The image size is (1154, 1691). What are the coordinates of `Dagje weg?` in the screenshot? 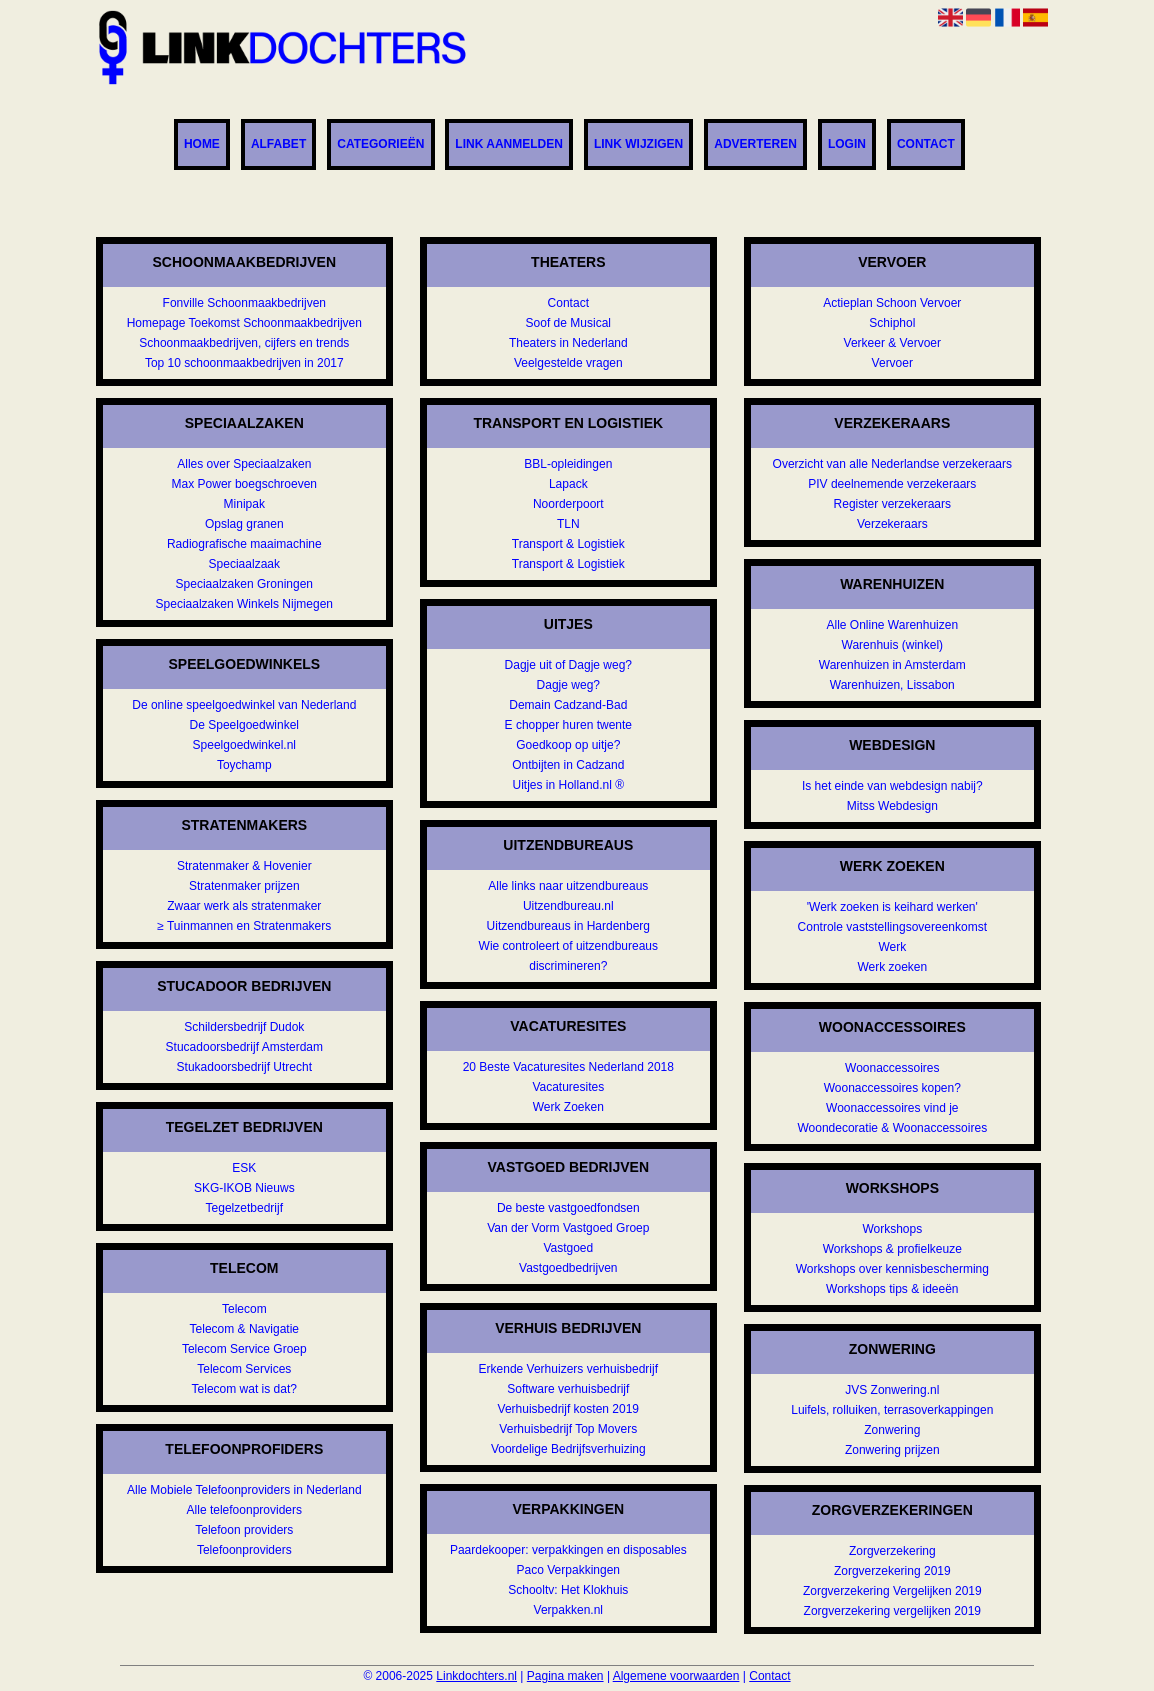 It's located at (568, 685).